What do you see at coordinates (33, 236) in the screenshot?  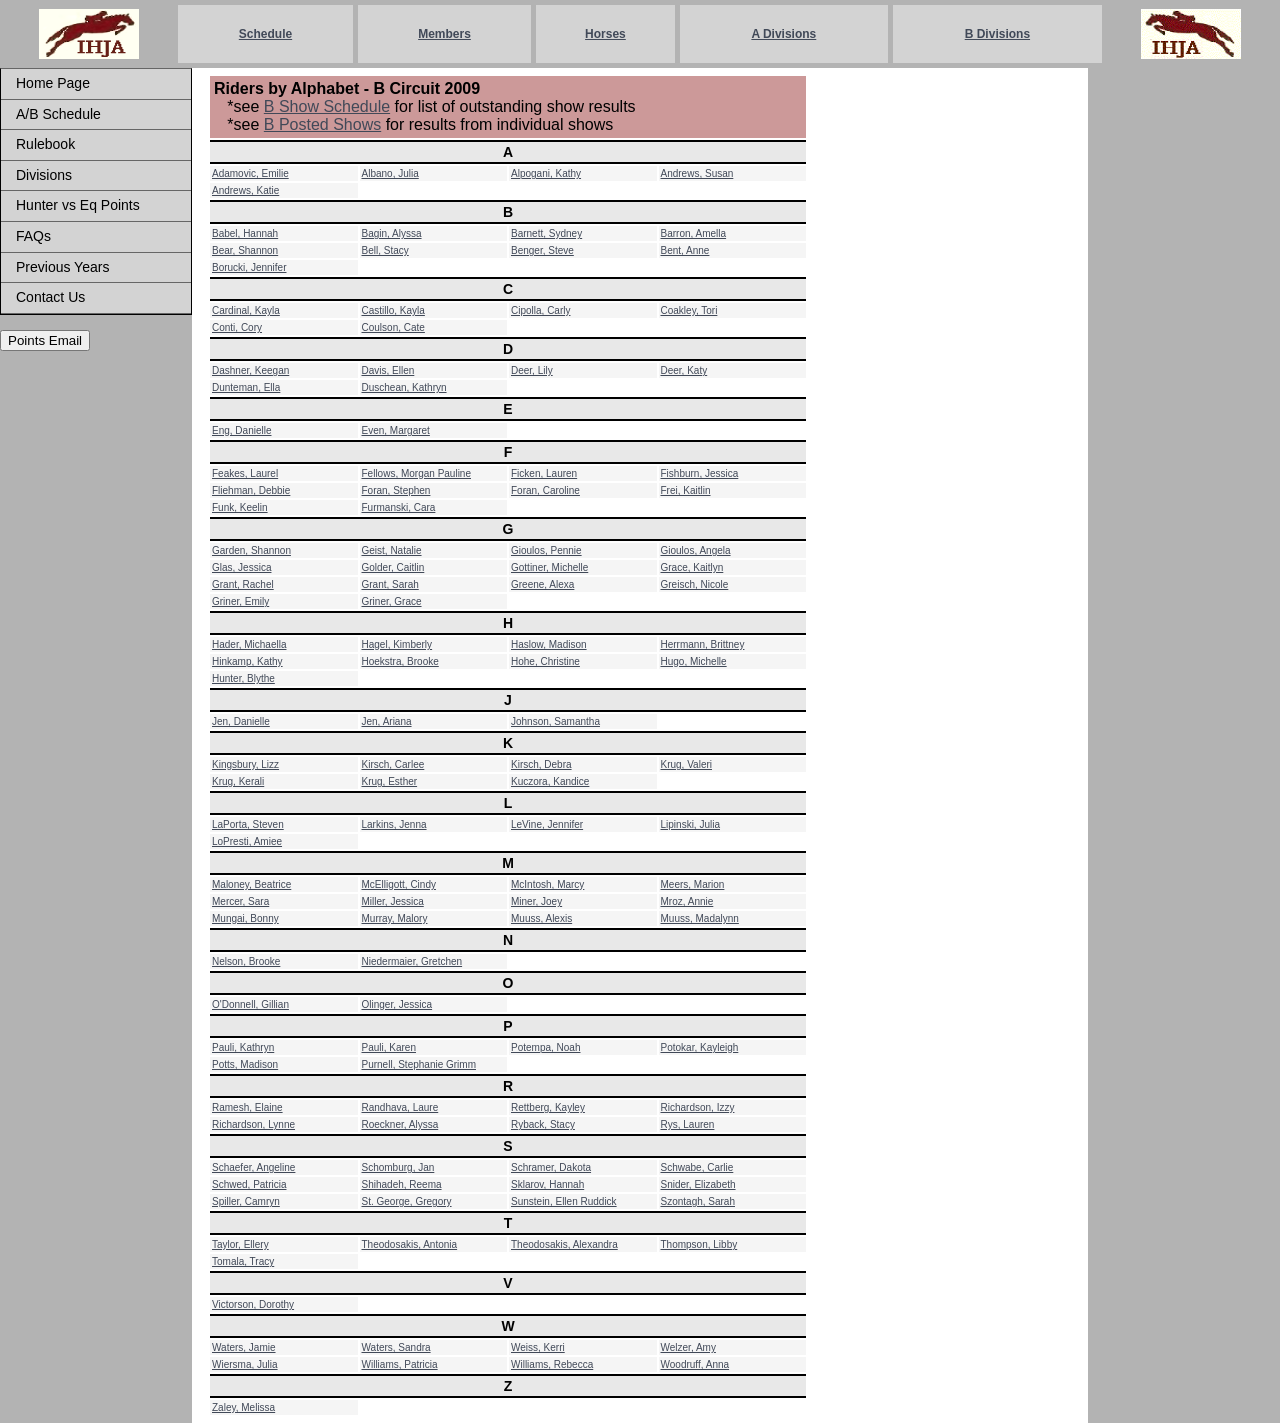 I see `FAQs` at bounding box center [33, 236].